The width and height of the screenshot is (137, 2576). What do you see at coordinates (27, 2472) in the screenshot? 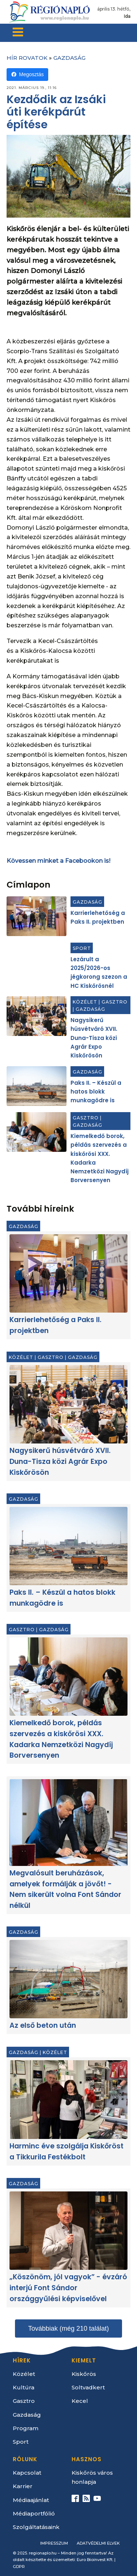
I see `Kapcsolat` at bounding box center [27, 2472].